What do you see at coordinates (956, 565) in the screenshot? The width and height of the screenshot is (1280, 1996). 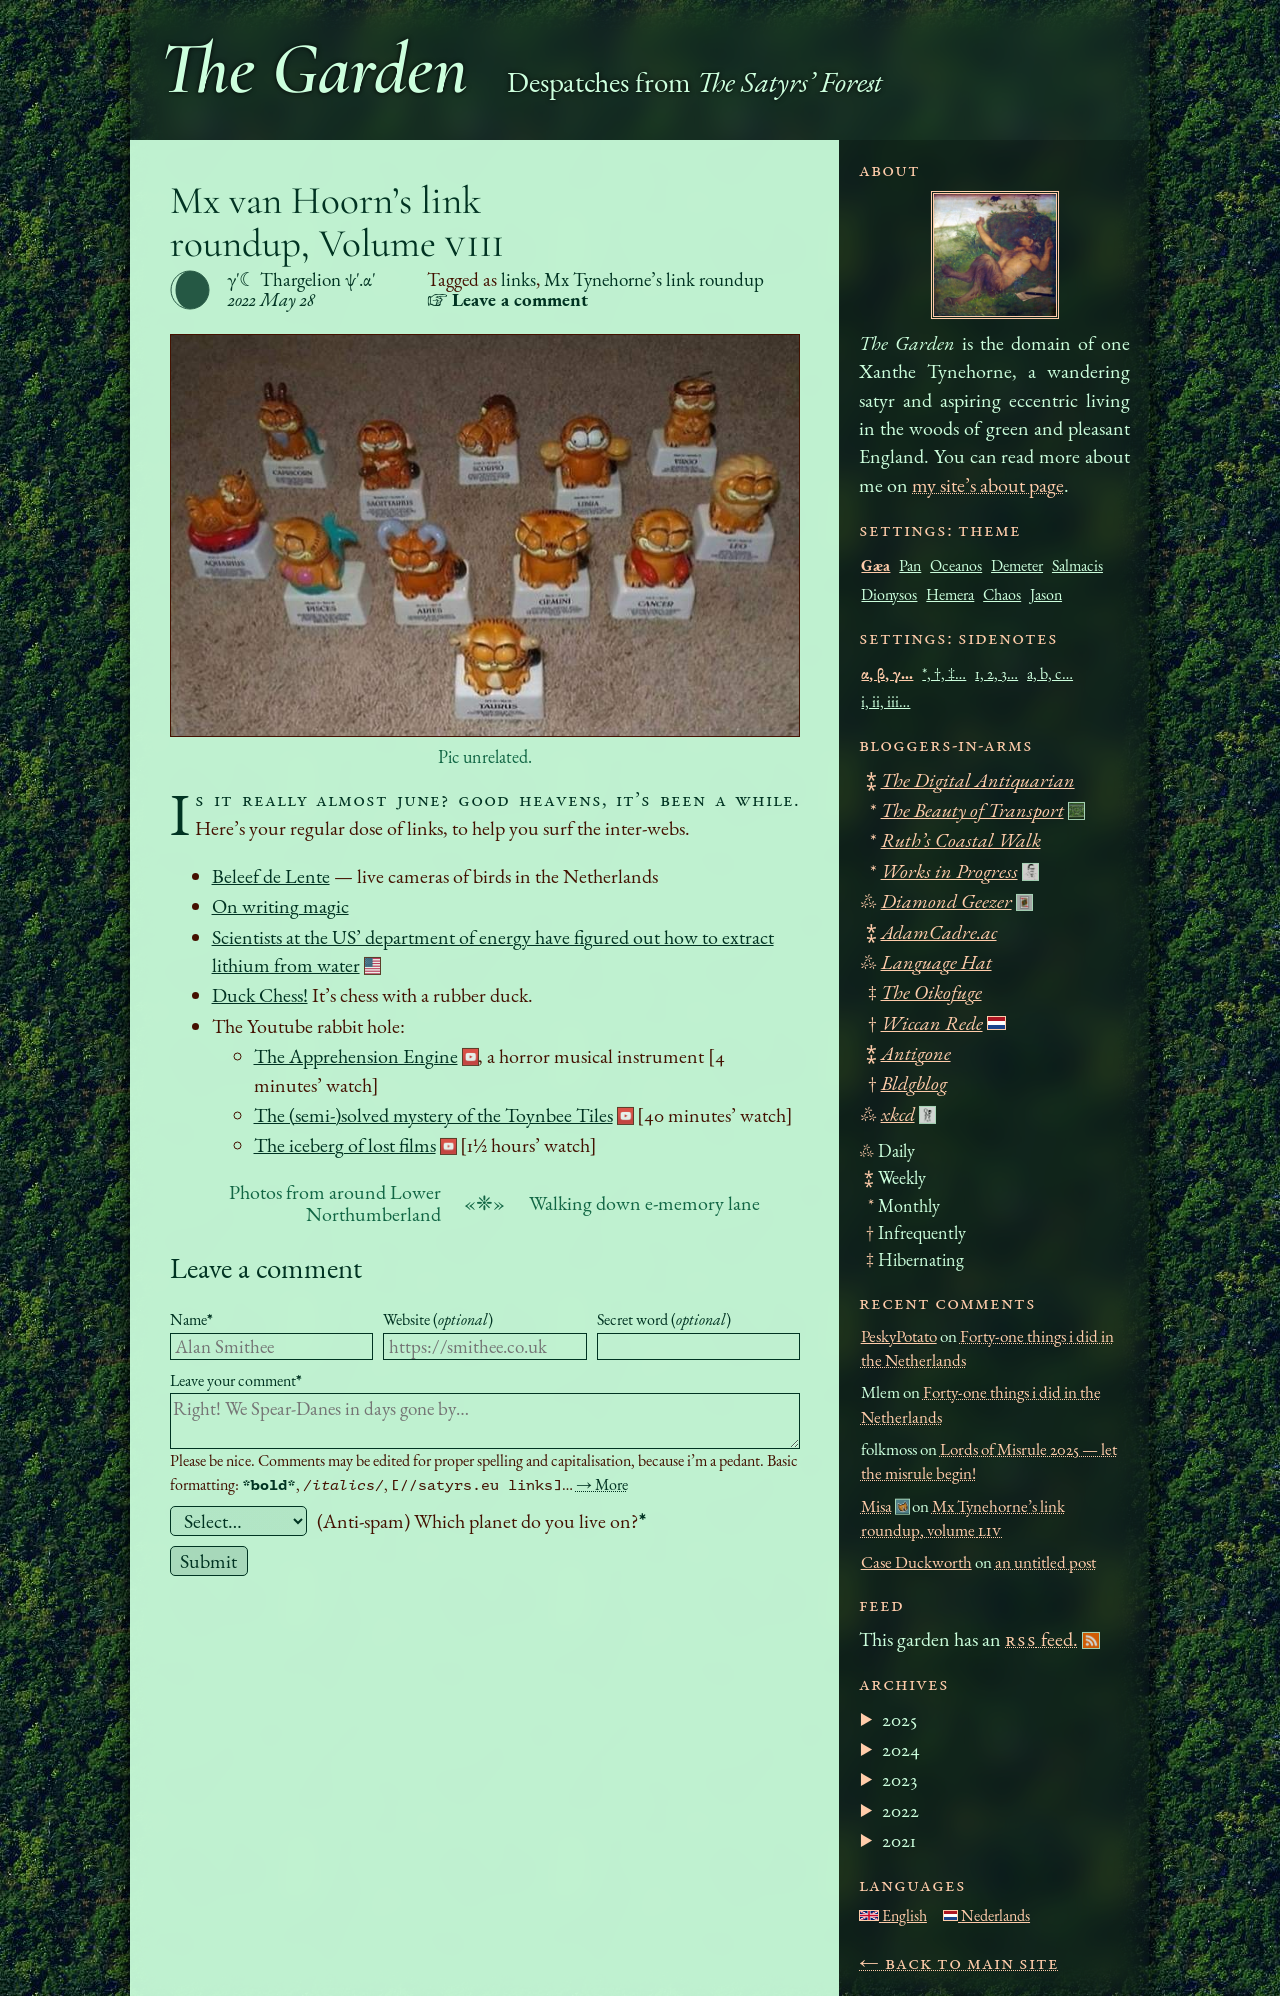 I see `Oceanos` at bounding box center [956, 565].